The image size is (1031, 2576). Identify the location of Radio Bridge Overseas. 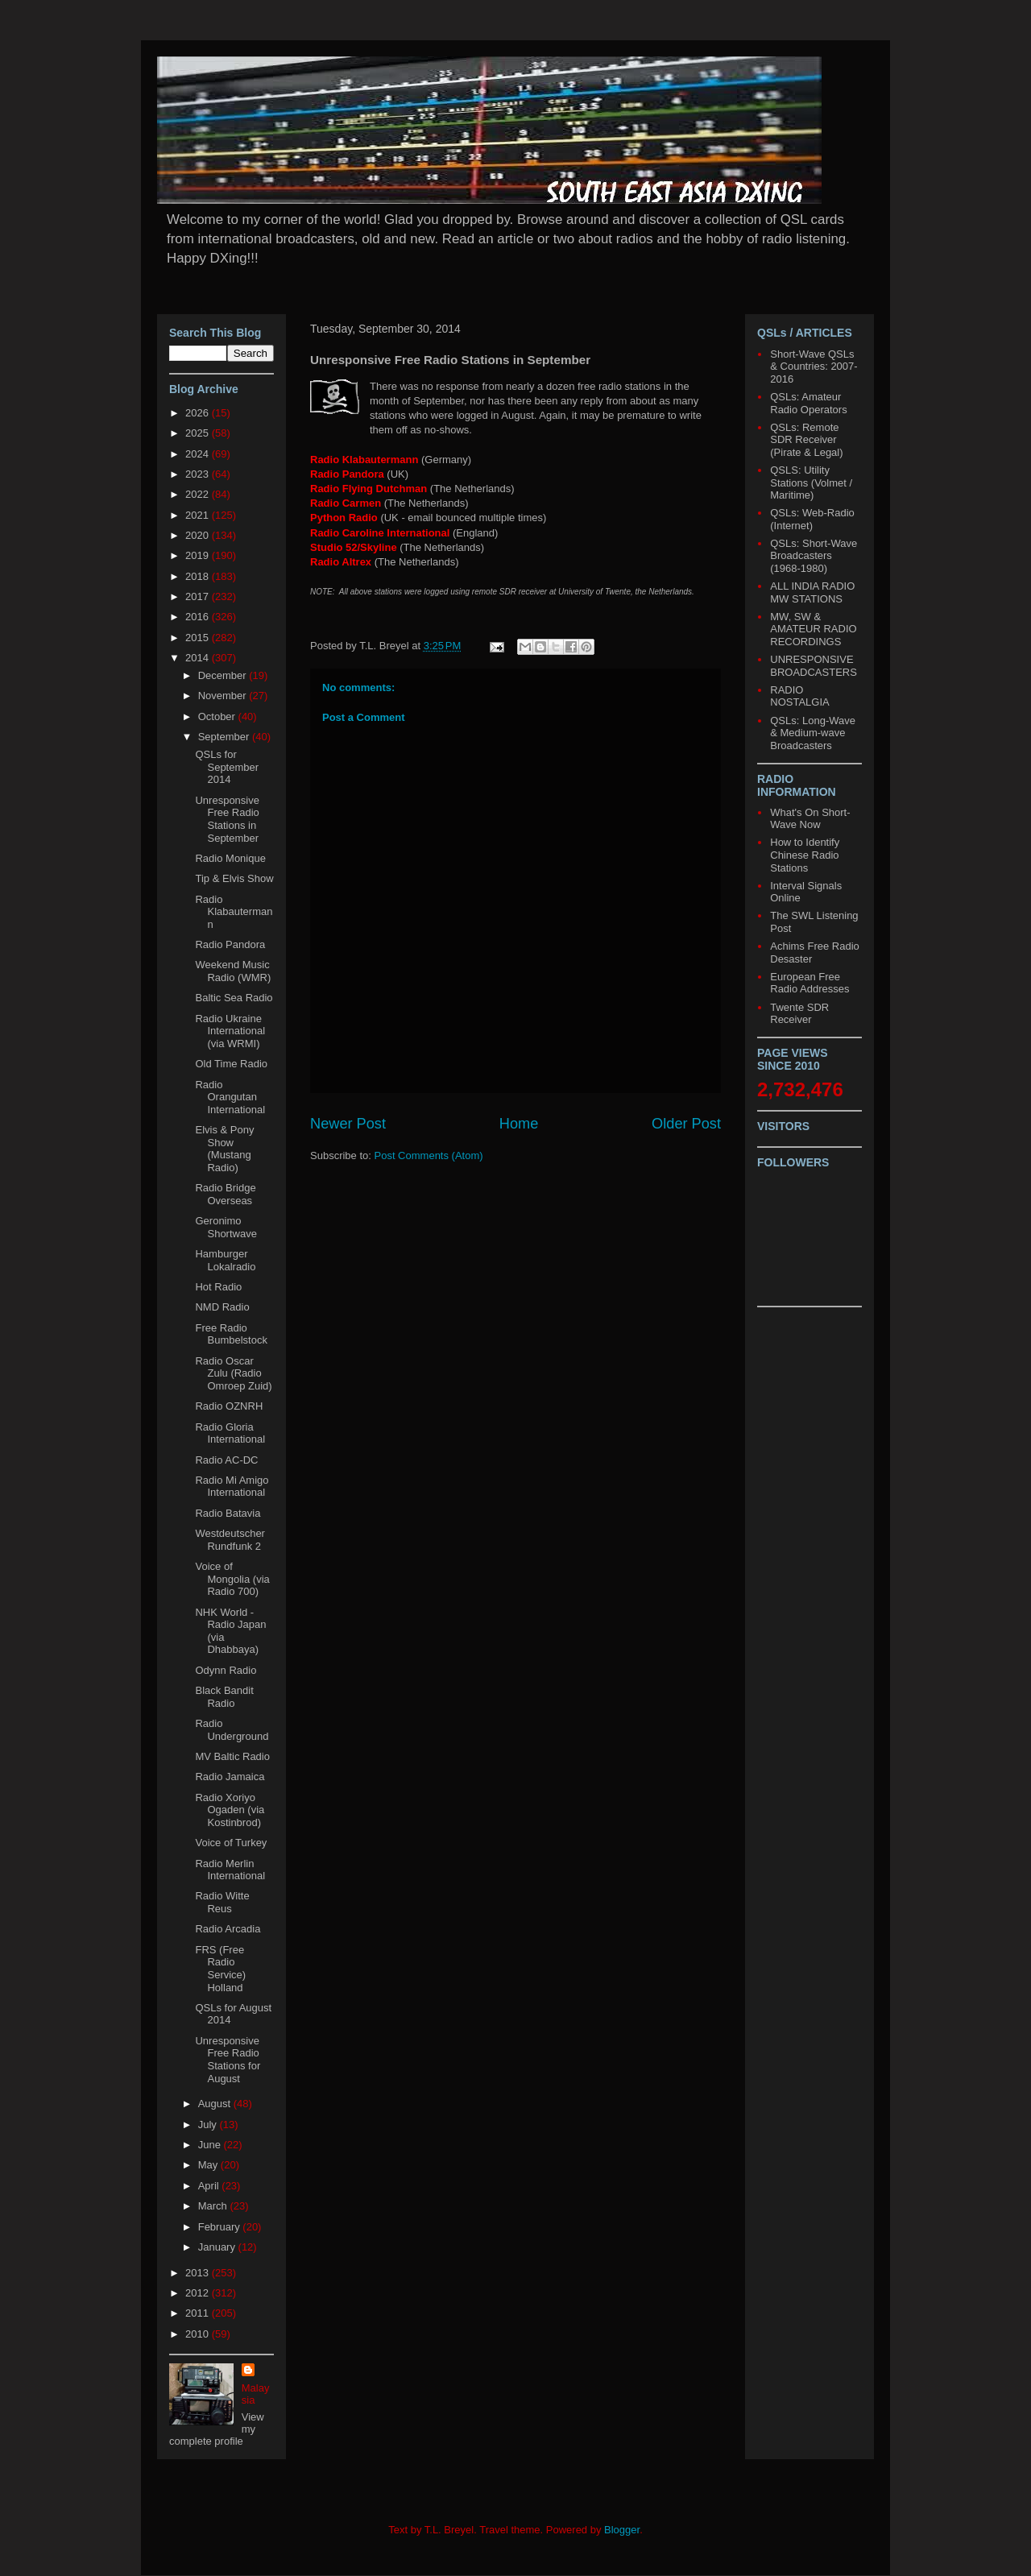
(225, 1194).